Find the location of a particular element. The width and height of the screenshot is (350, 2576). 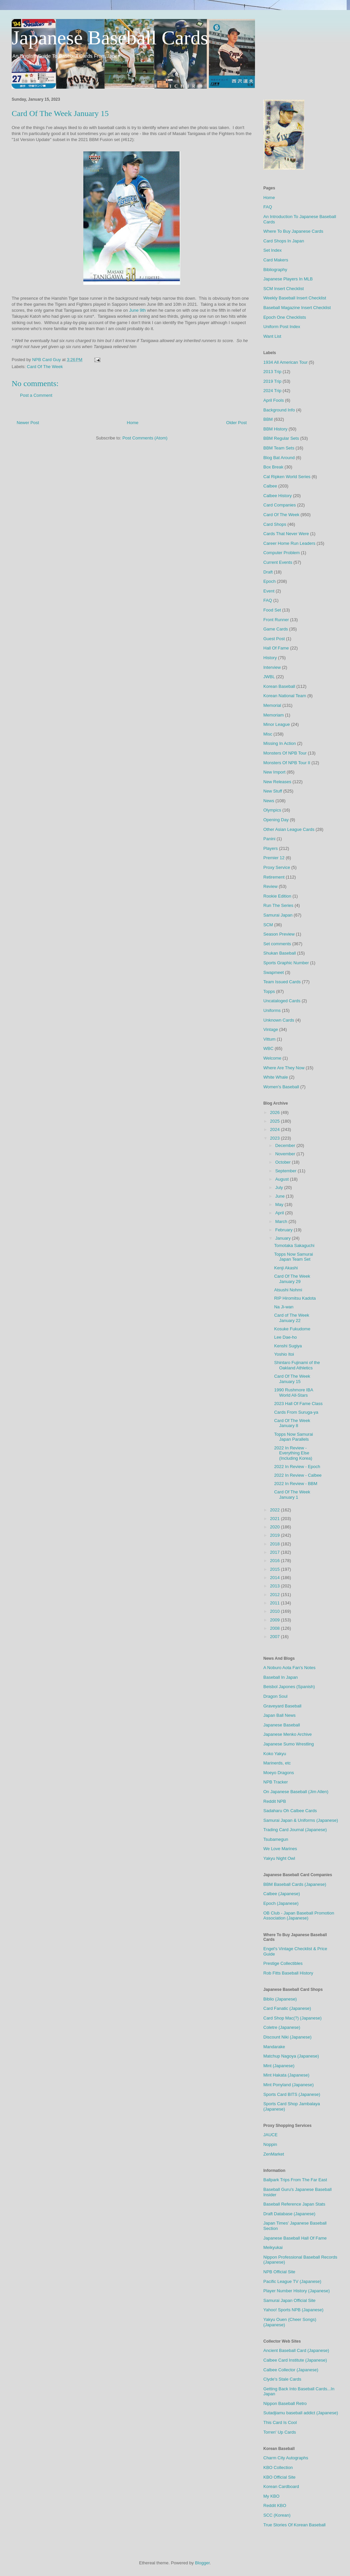

ZenMarket is located at coordinates (273, 2154).